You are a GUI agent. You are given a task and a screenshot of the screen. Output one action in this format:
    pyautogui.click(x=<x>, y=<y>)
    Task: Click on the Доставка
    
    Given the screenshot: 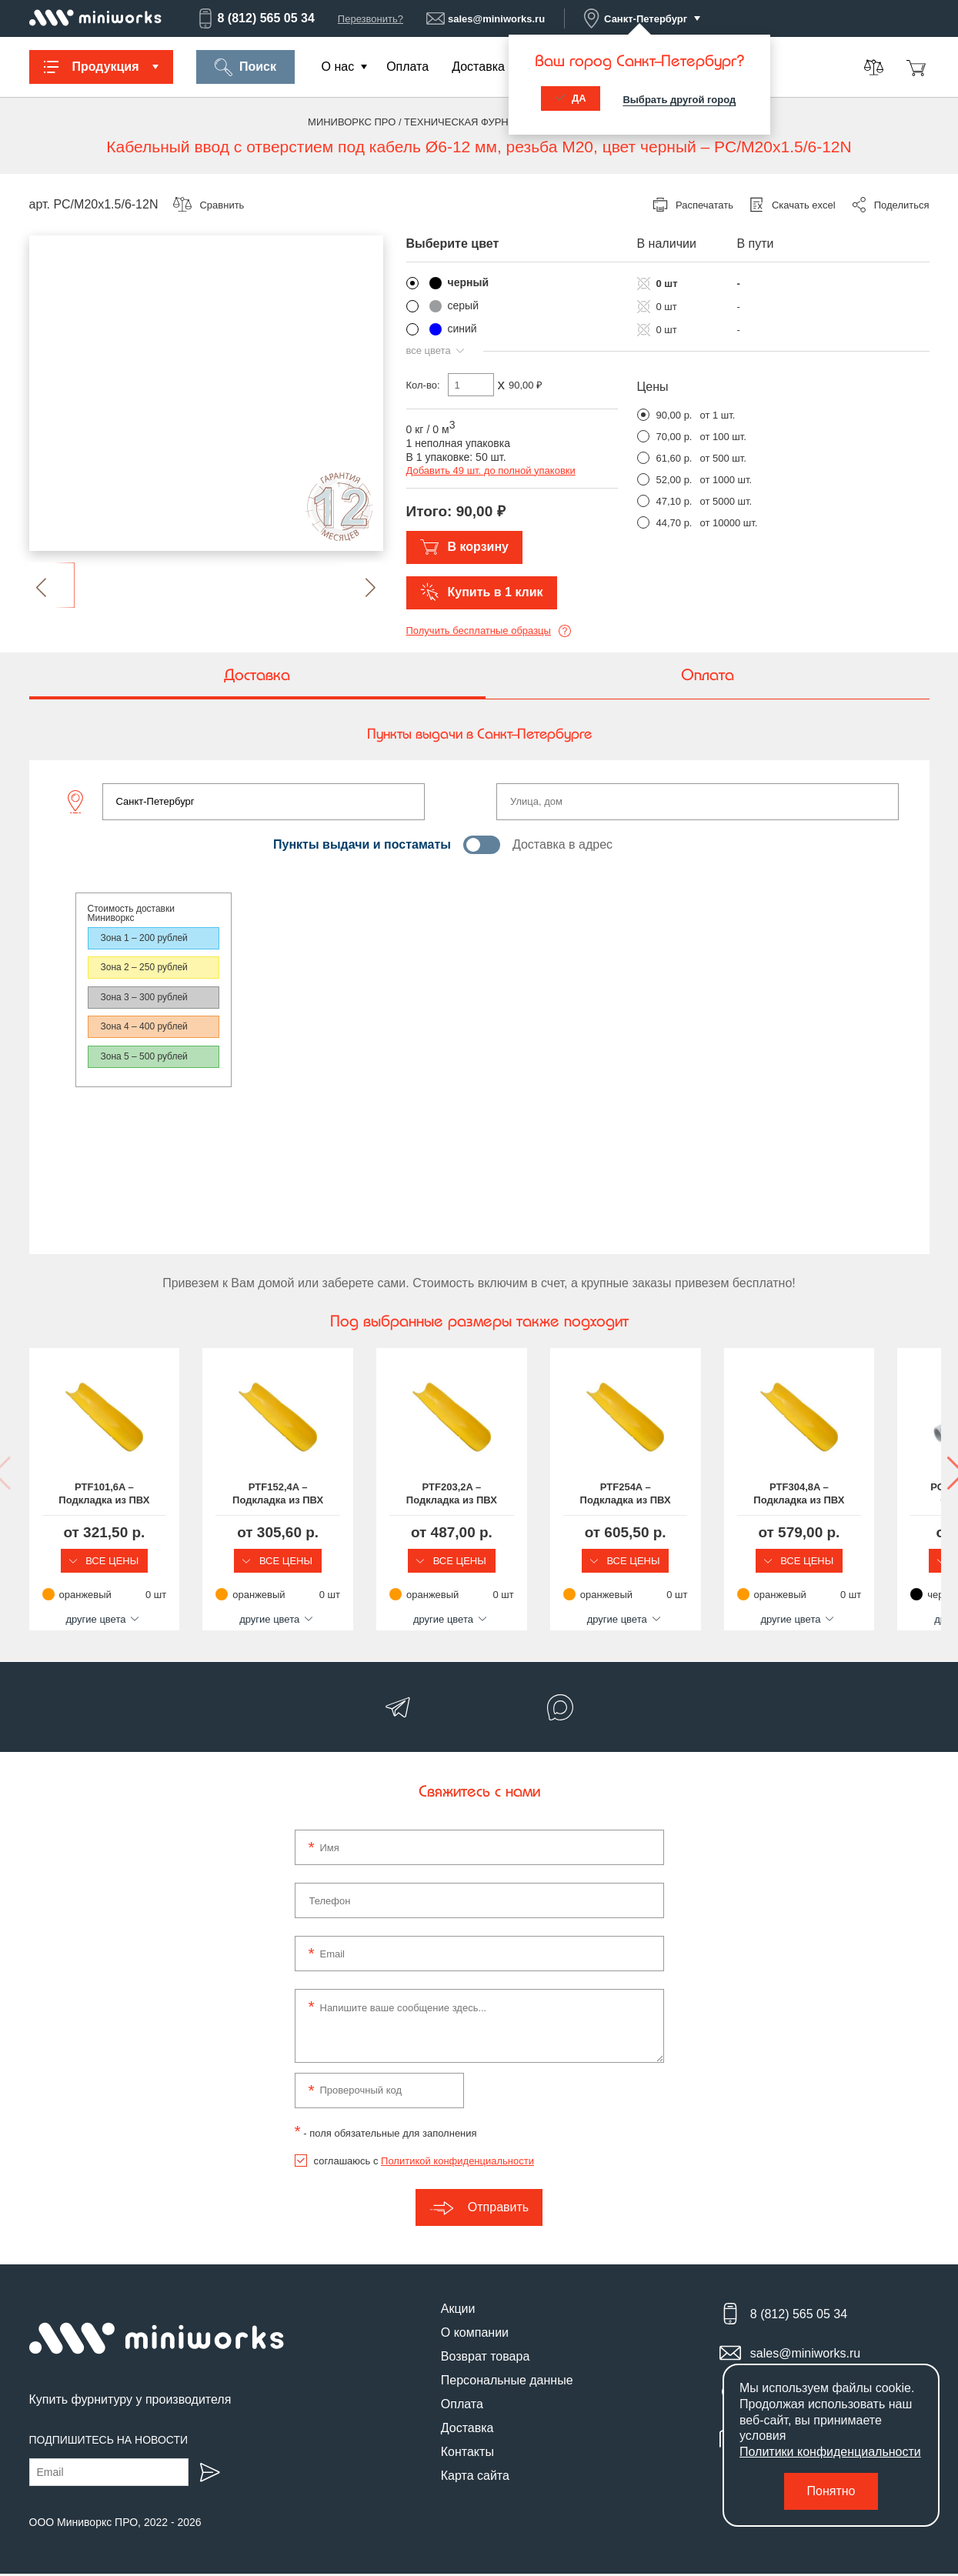 What is the action you would take?
    pyautogui.click(x=478, y=66)
    